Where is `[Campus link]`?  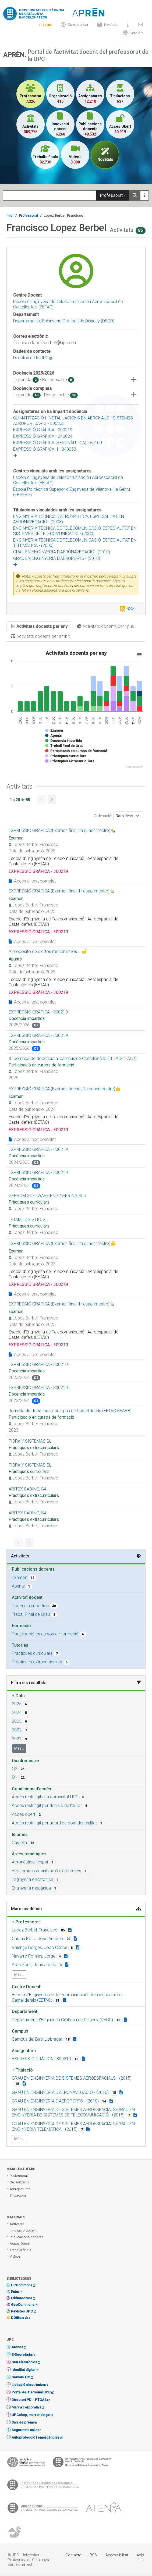 [Campus link] is located at coordinates (74, 2039).